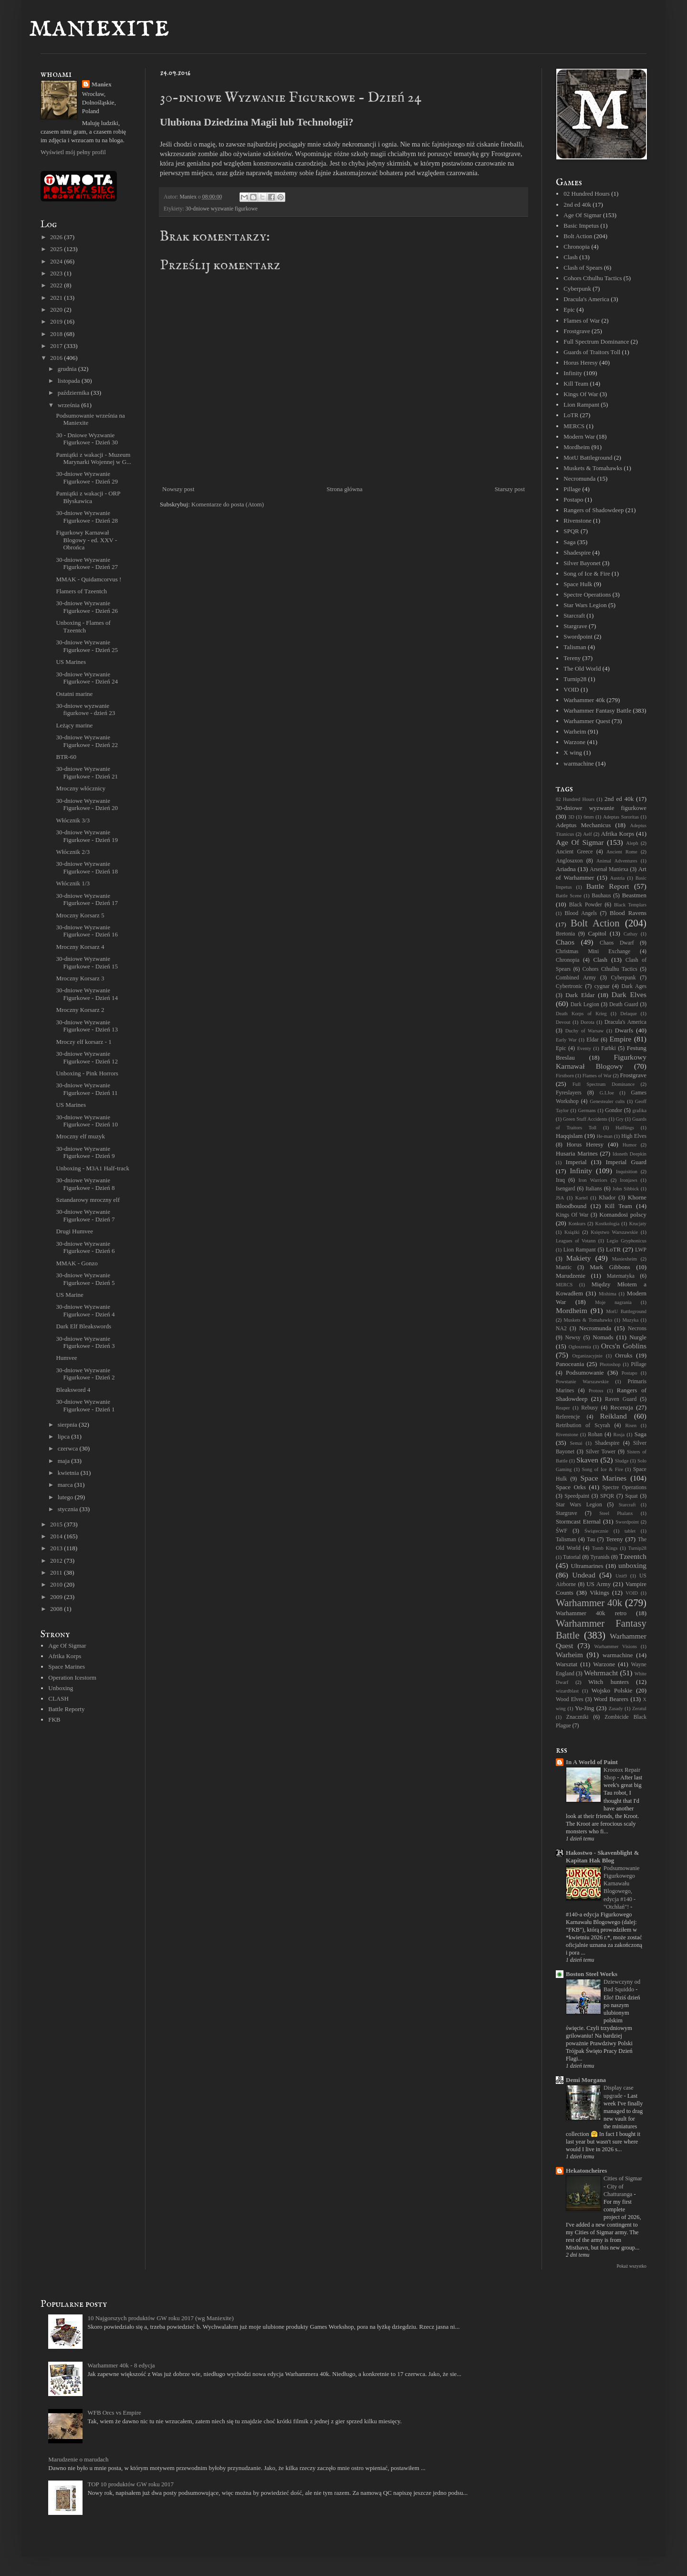 The image size is (687, 2576). Describe the element at coordinates (72, 883) in the screenshot. I see `Włócznik 1/3` at that location.